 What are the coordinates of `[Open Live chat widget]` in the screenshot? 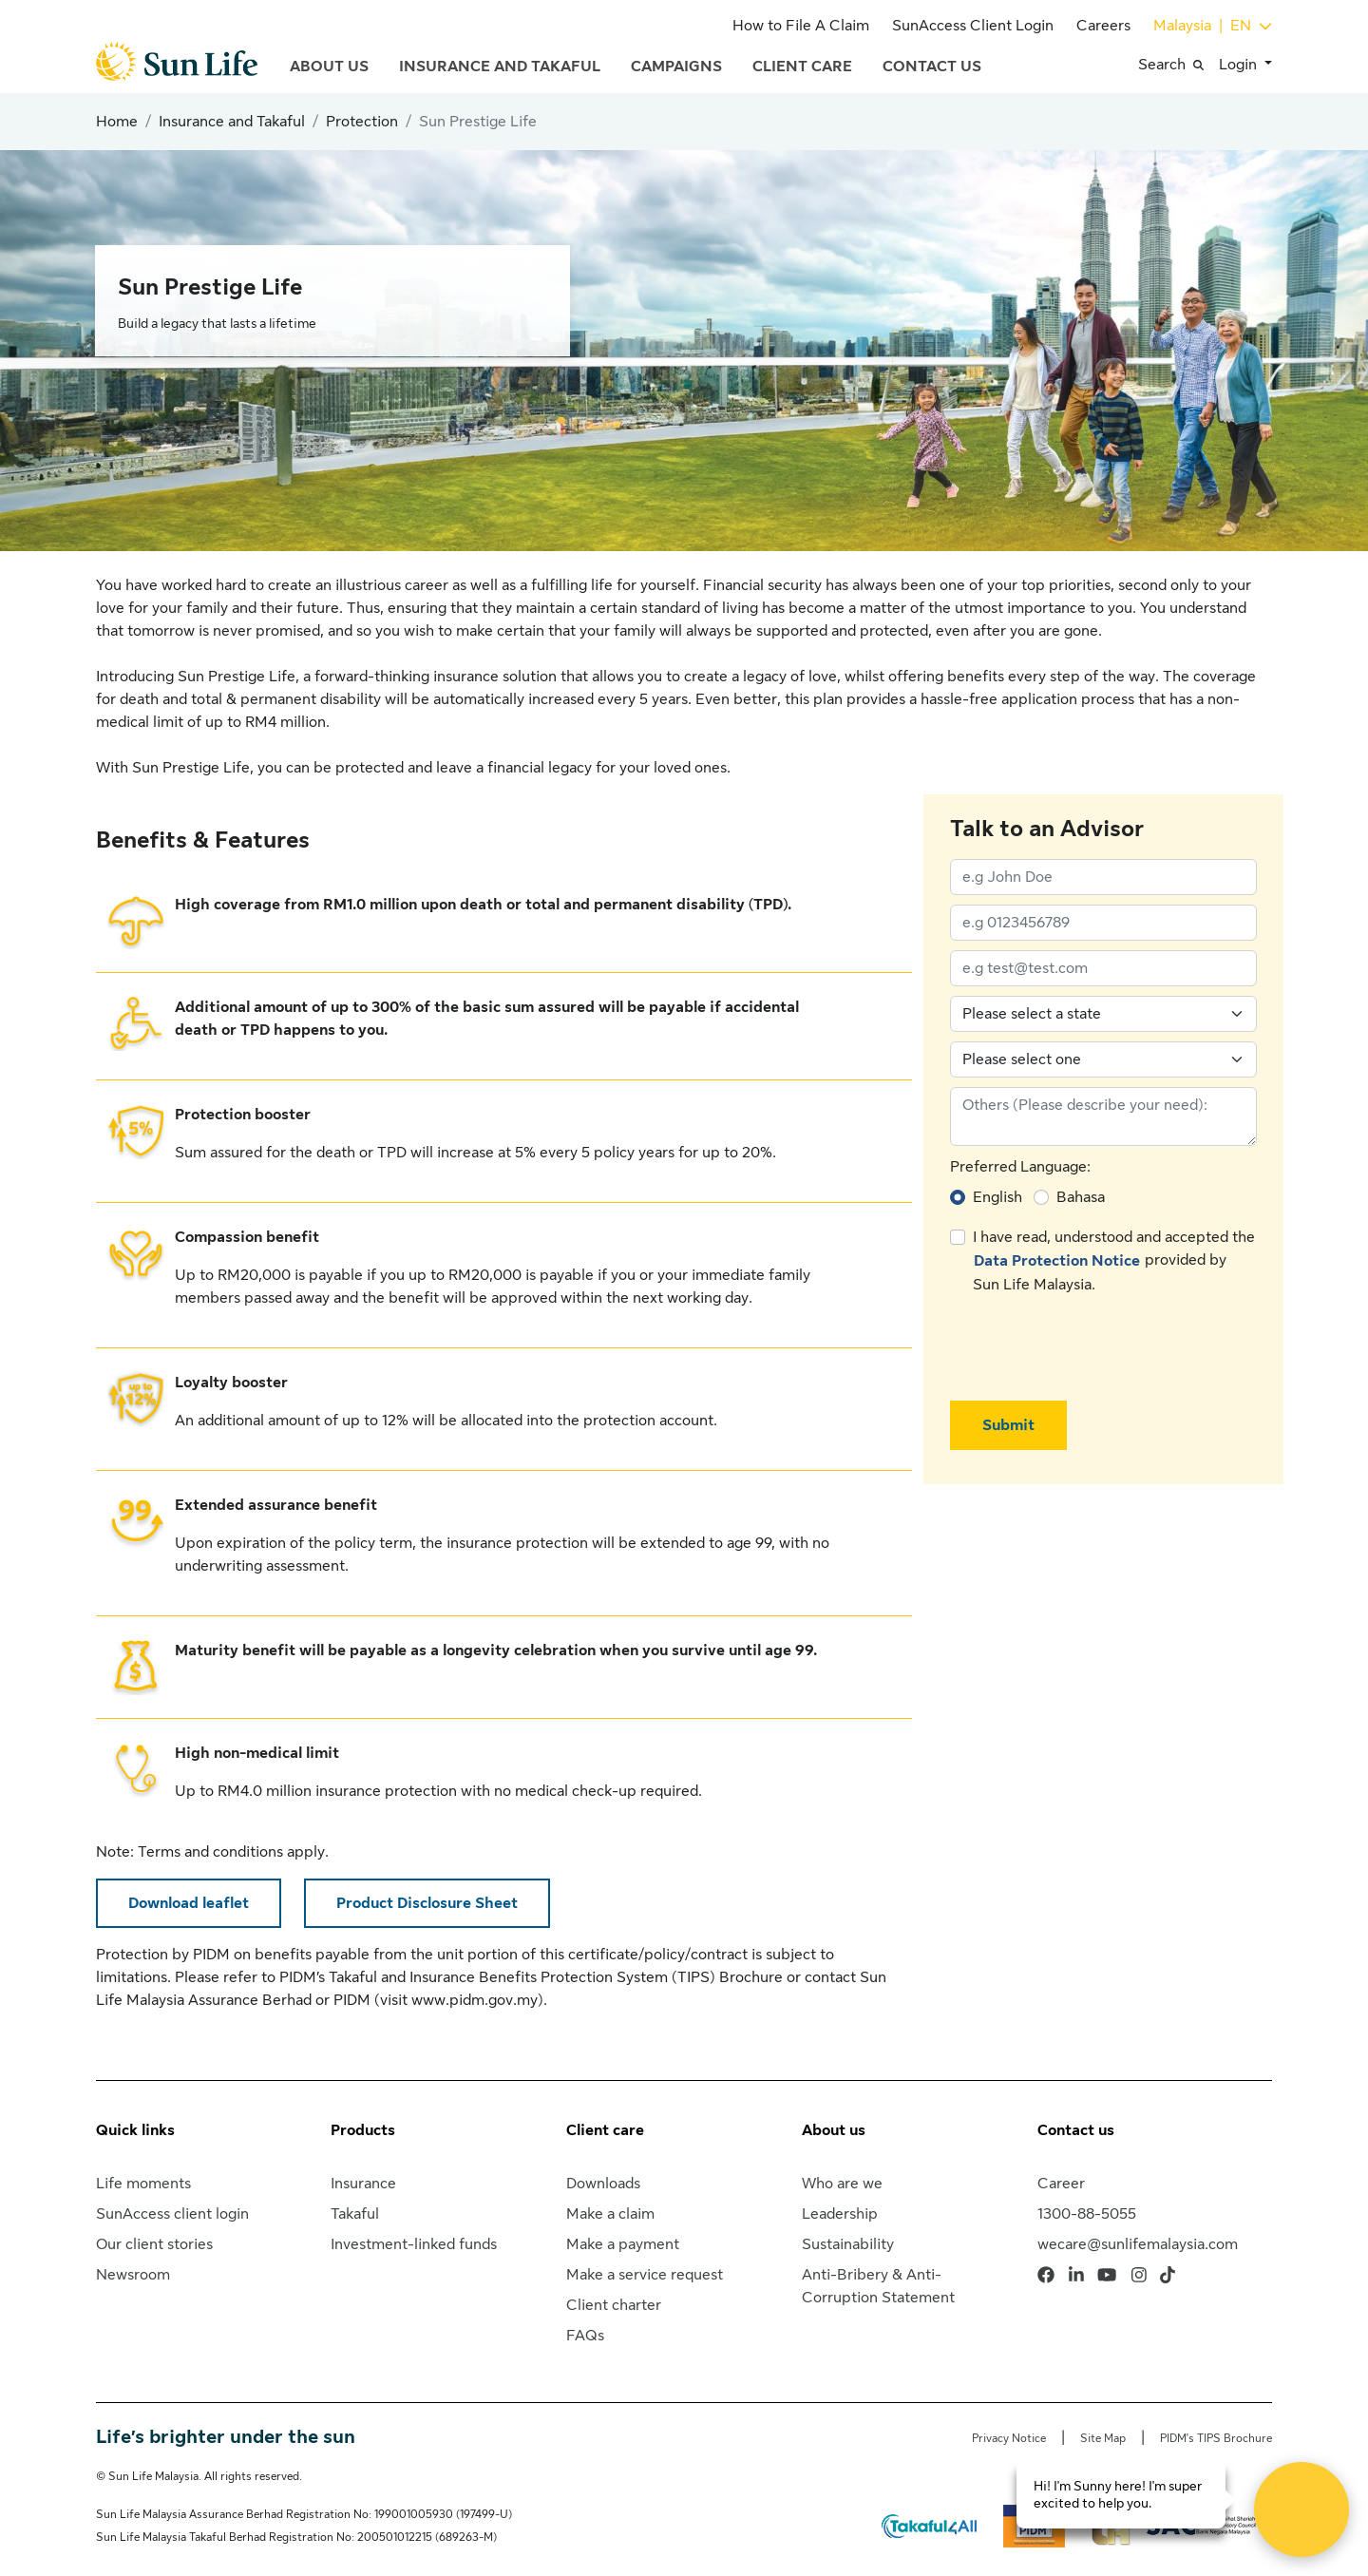 It's located at (1301, 2509).